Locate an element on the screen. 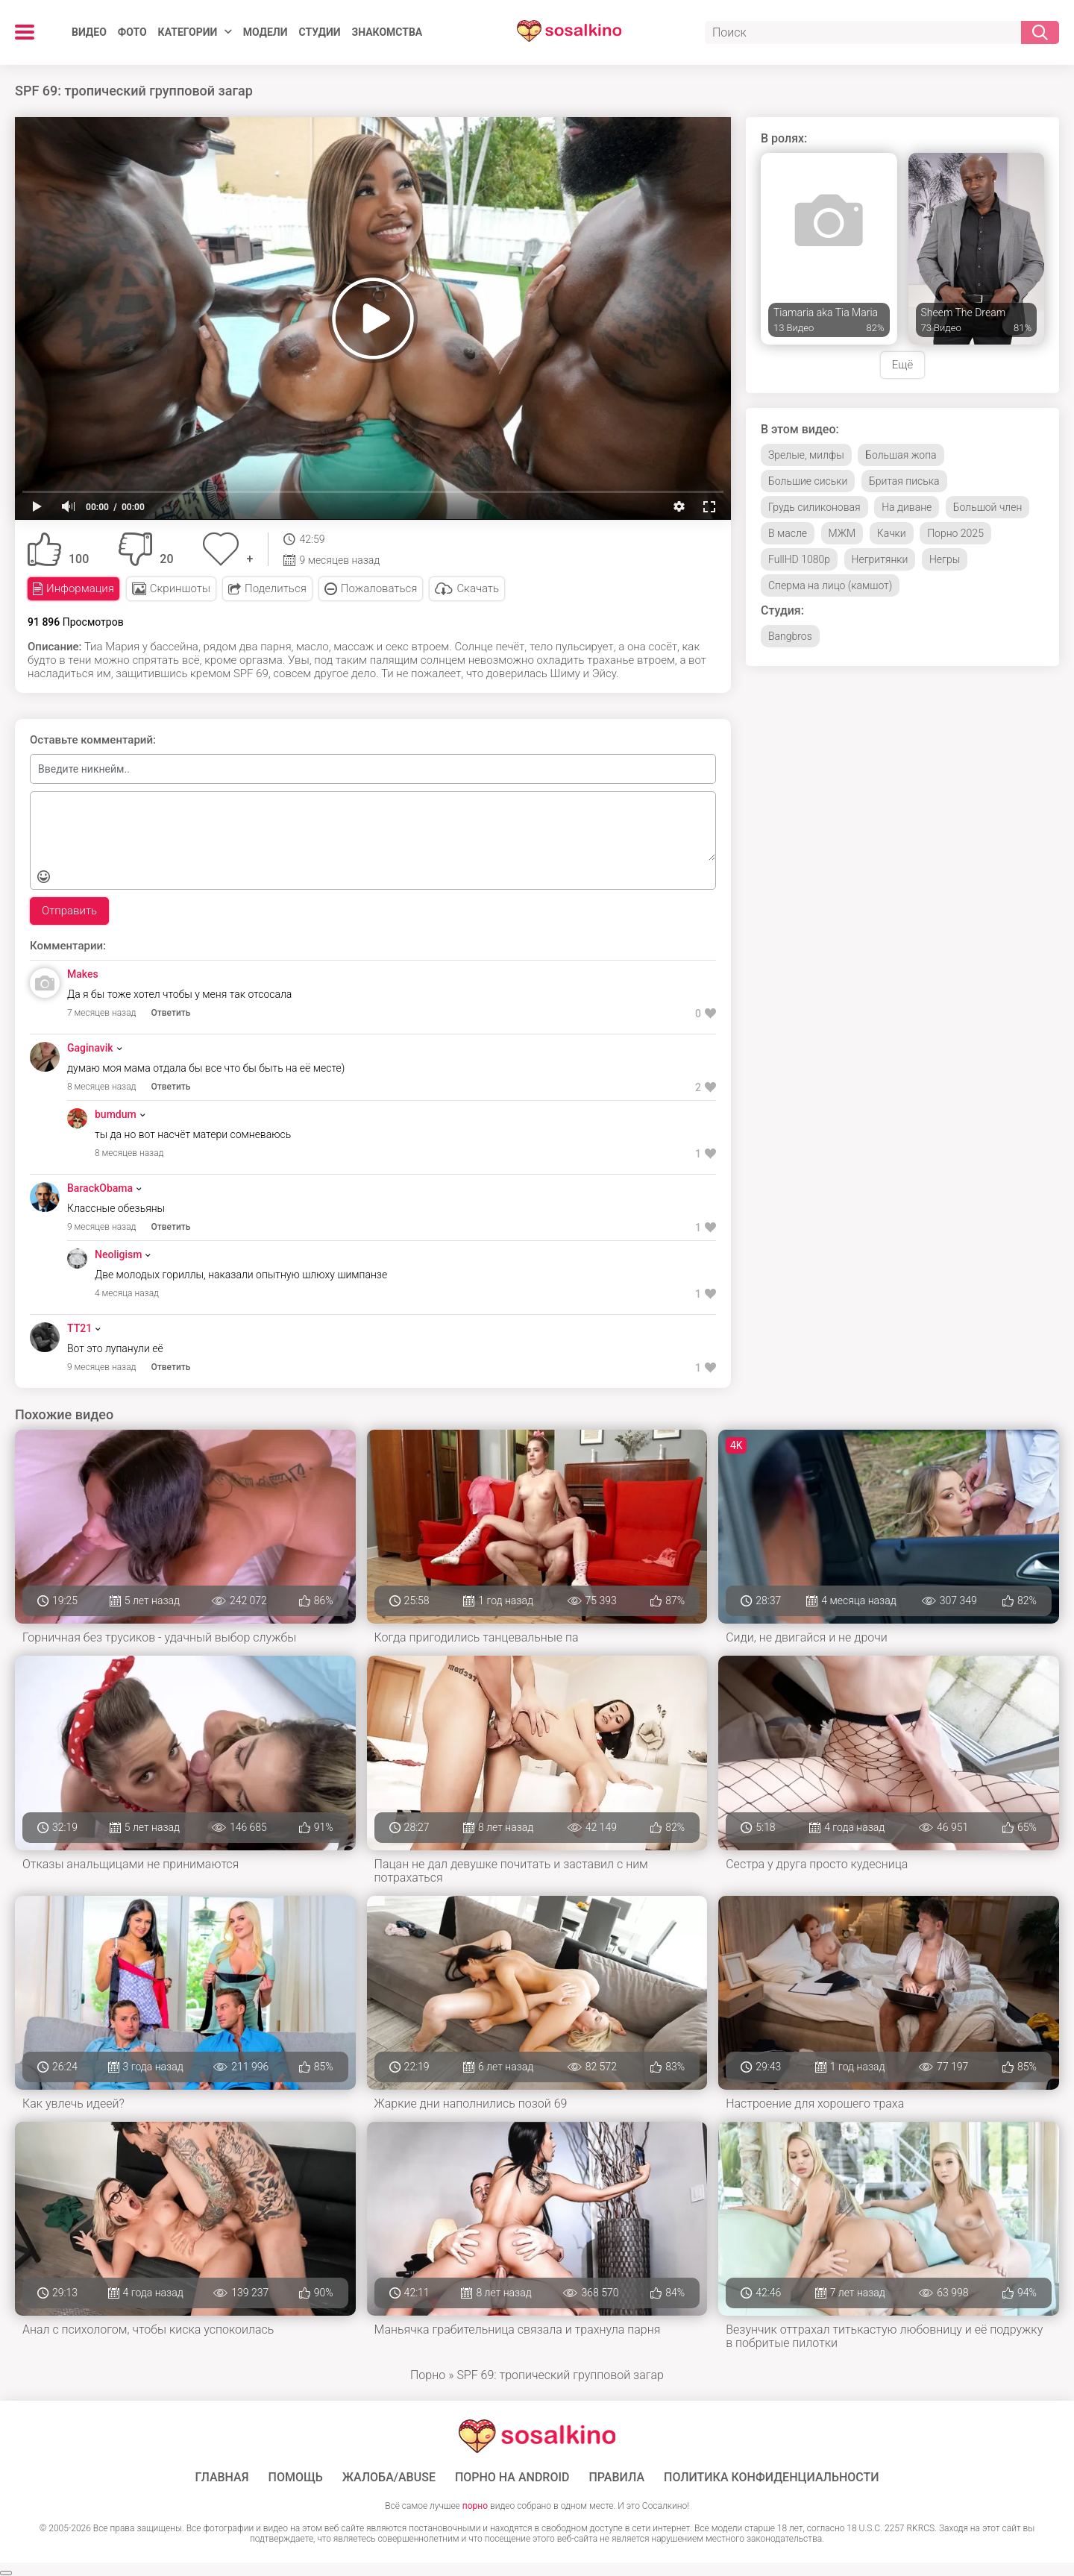 The width and height of the screenshot is (1074, 2576). FullHD 1080p is located at coordinates (799, 559).